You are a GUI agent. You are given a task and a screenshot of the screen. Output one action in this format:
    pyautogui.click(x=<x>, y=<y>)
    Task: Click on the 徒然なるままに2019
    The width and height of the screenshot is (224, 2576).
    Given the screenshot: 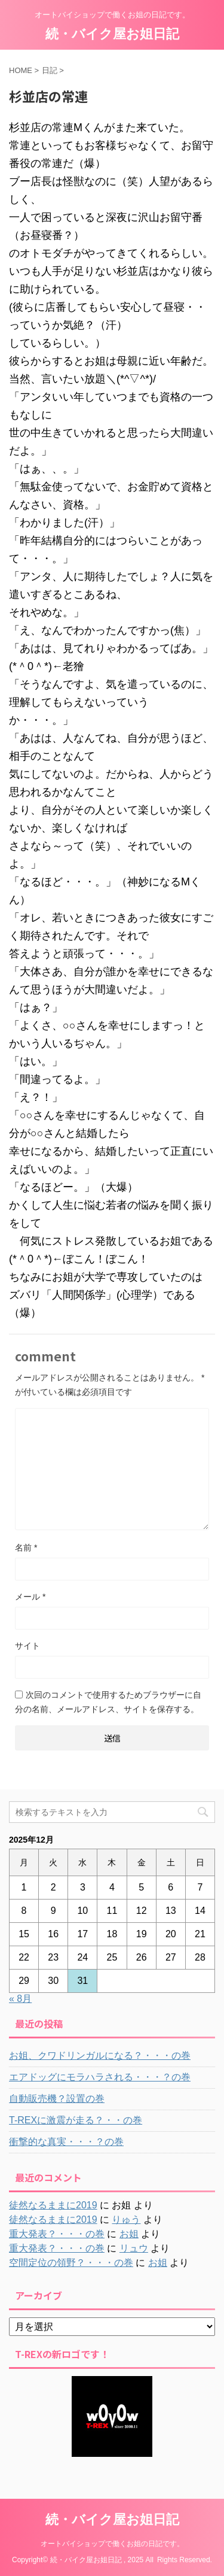 What is the action you would take?
    pyautogui.click(x=53, y=2205)
    